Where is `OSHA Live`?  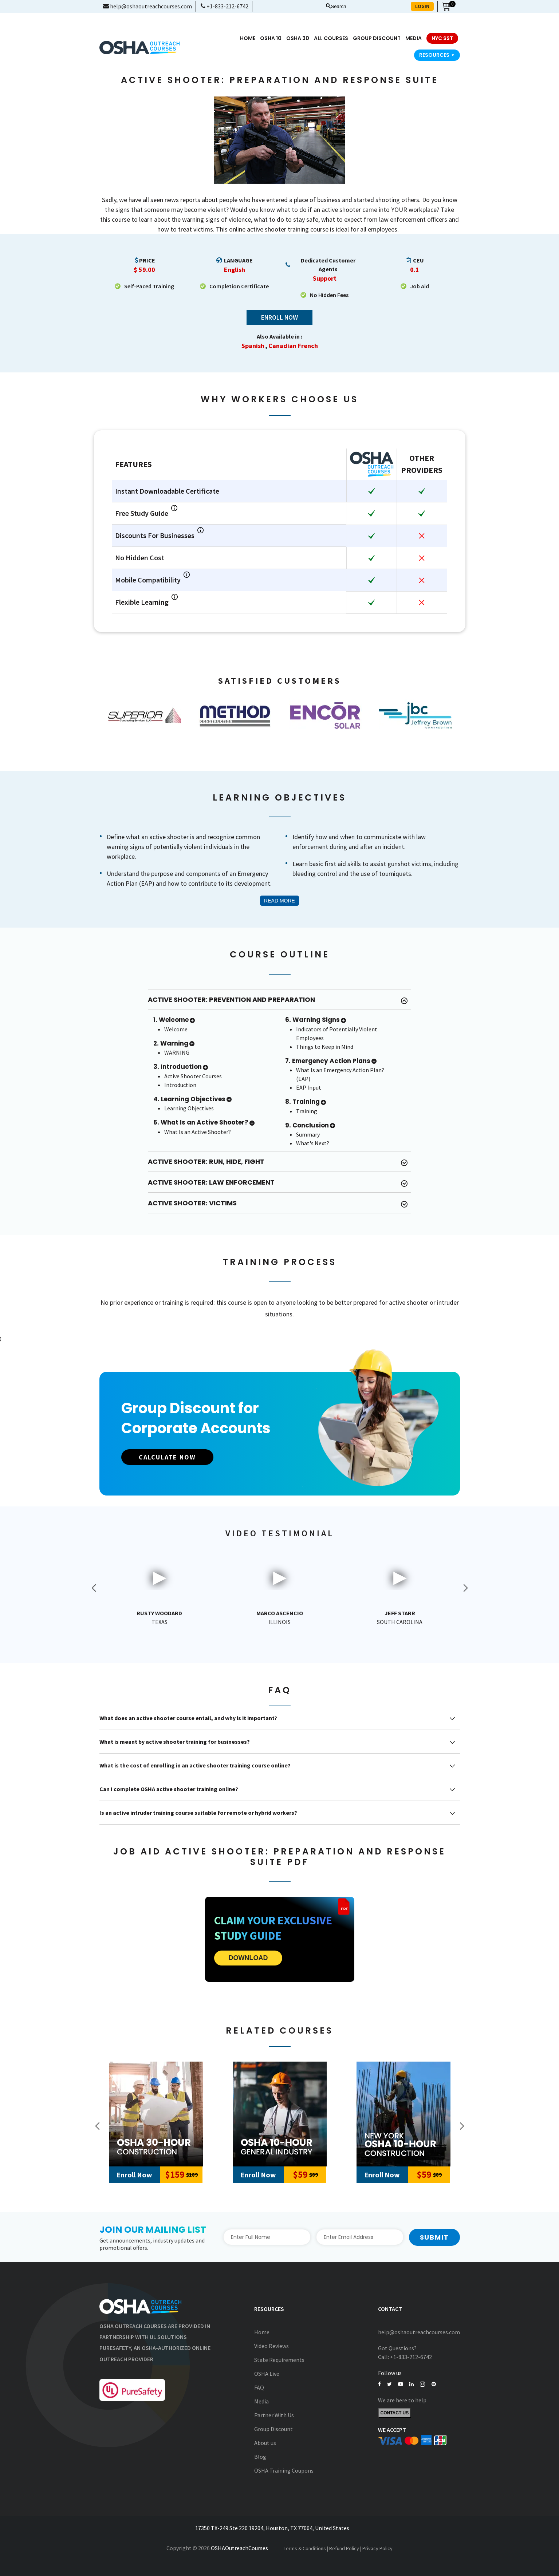
OSHA Live is located at coordinates (266, 2373).